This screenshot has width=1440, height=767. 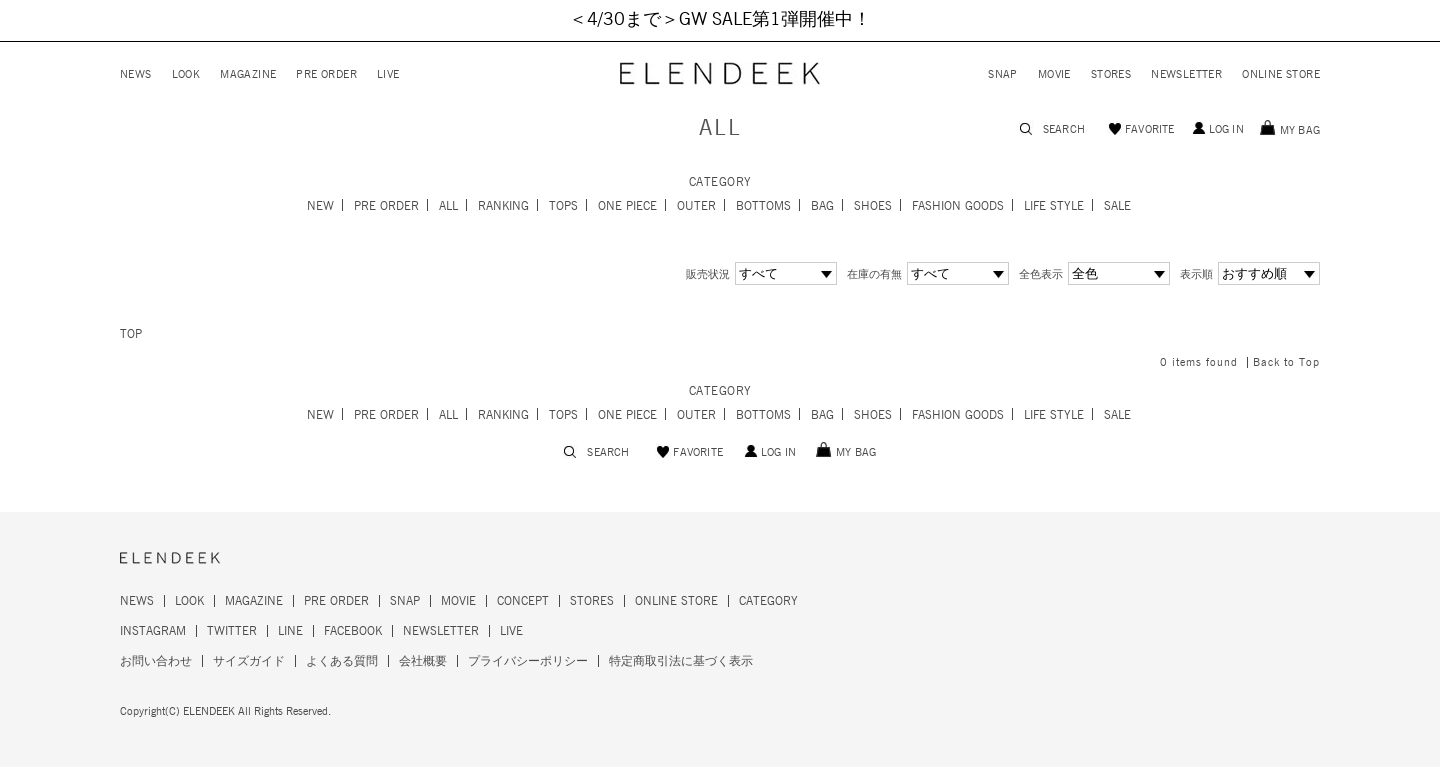 I want to click on BAG, so click(x=822, y=206).